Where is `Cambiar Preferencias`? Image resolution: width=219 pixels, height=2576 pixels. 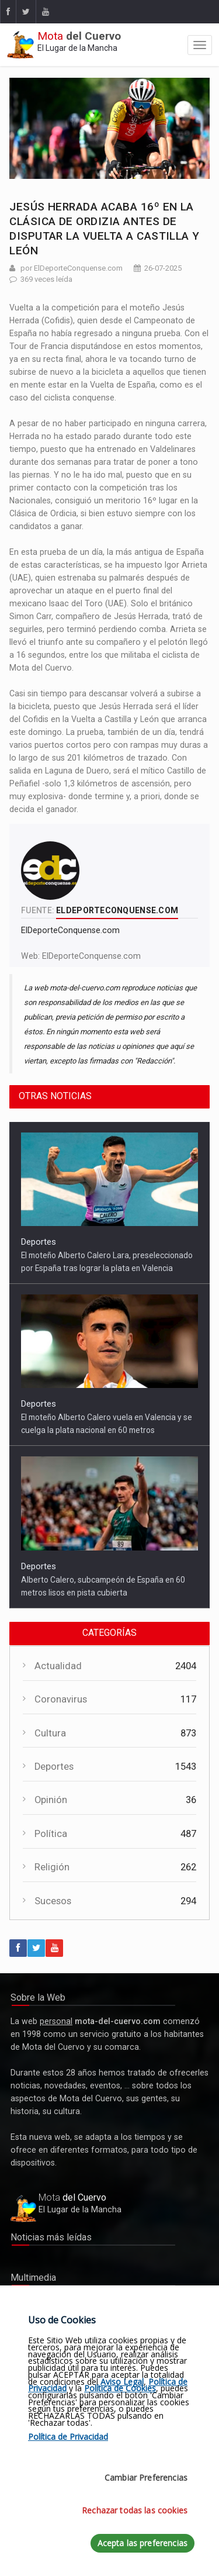 Cambiar Preferencias is located at coordinates (146, 2477).